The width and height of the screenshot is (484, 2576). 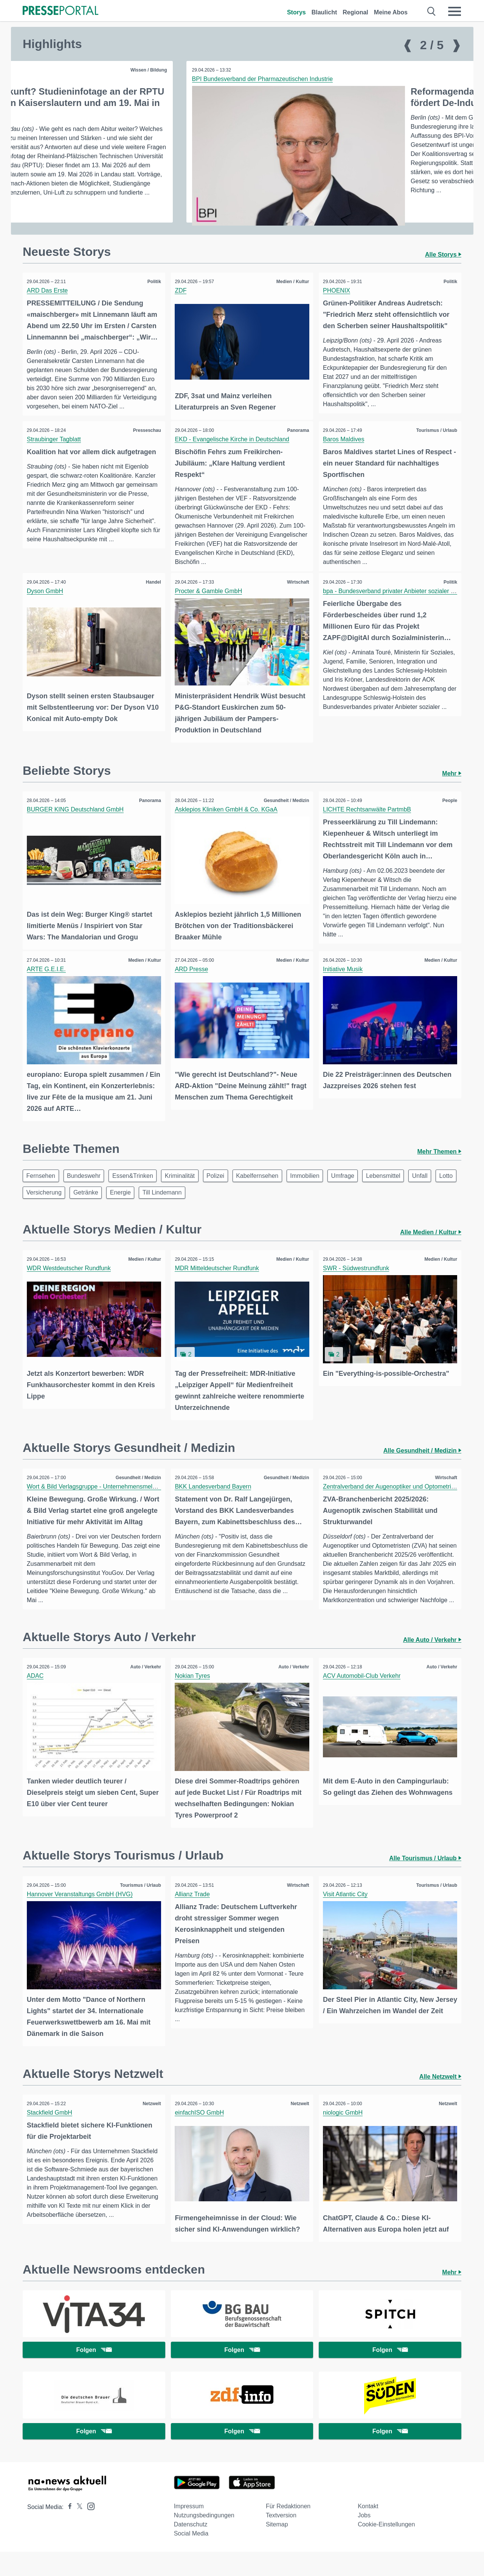 I want to click on Panorama, so click(x=296, y=446).